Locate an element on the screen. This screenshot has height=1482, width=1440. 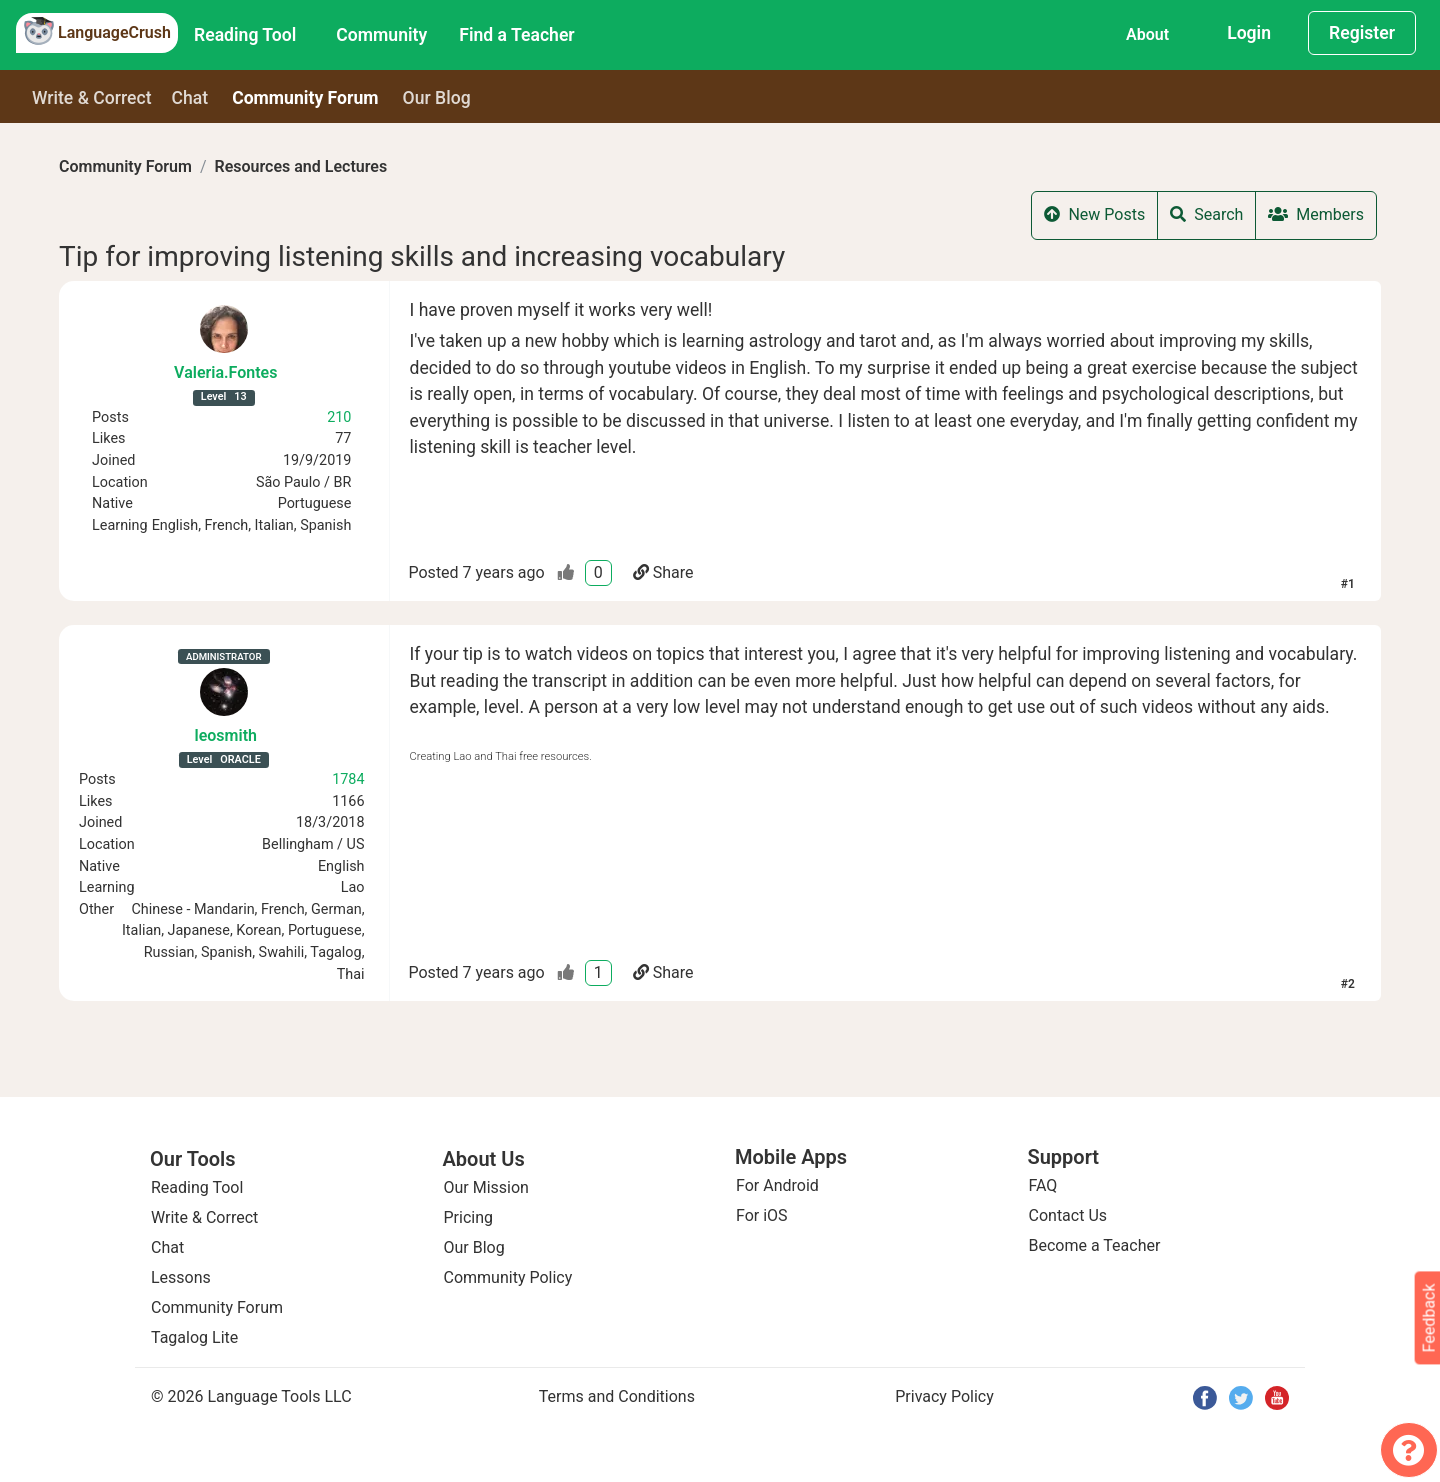
210 is located at coordinates (339, 417).